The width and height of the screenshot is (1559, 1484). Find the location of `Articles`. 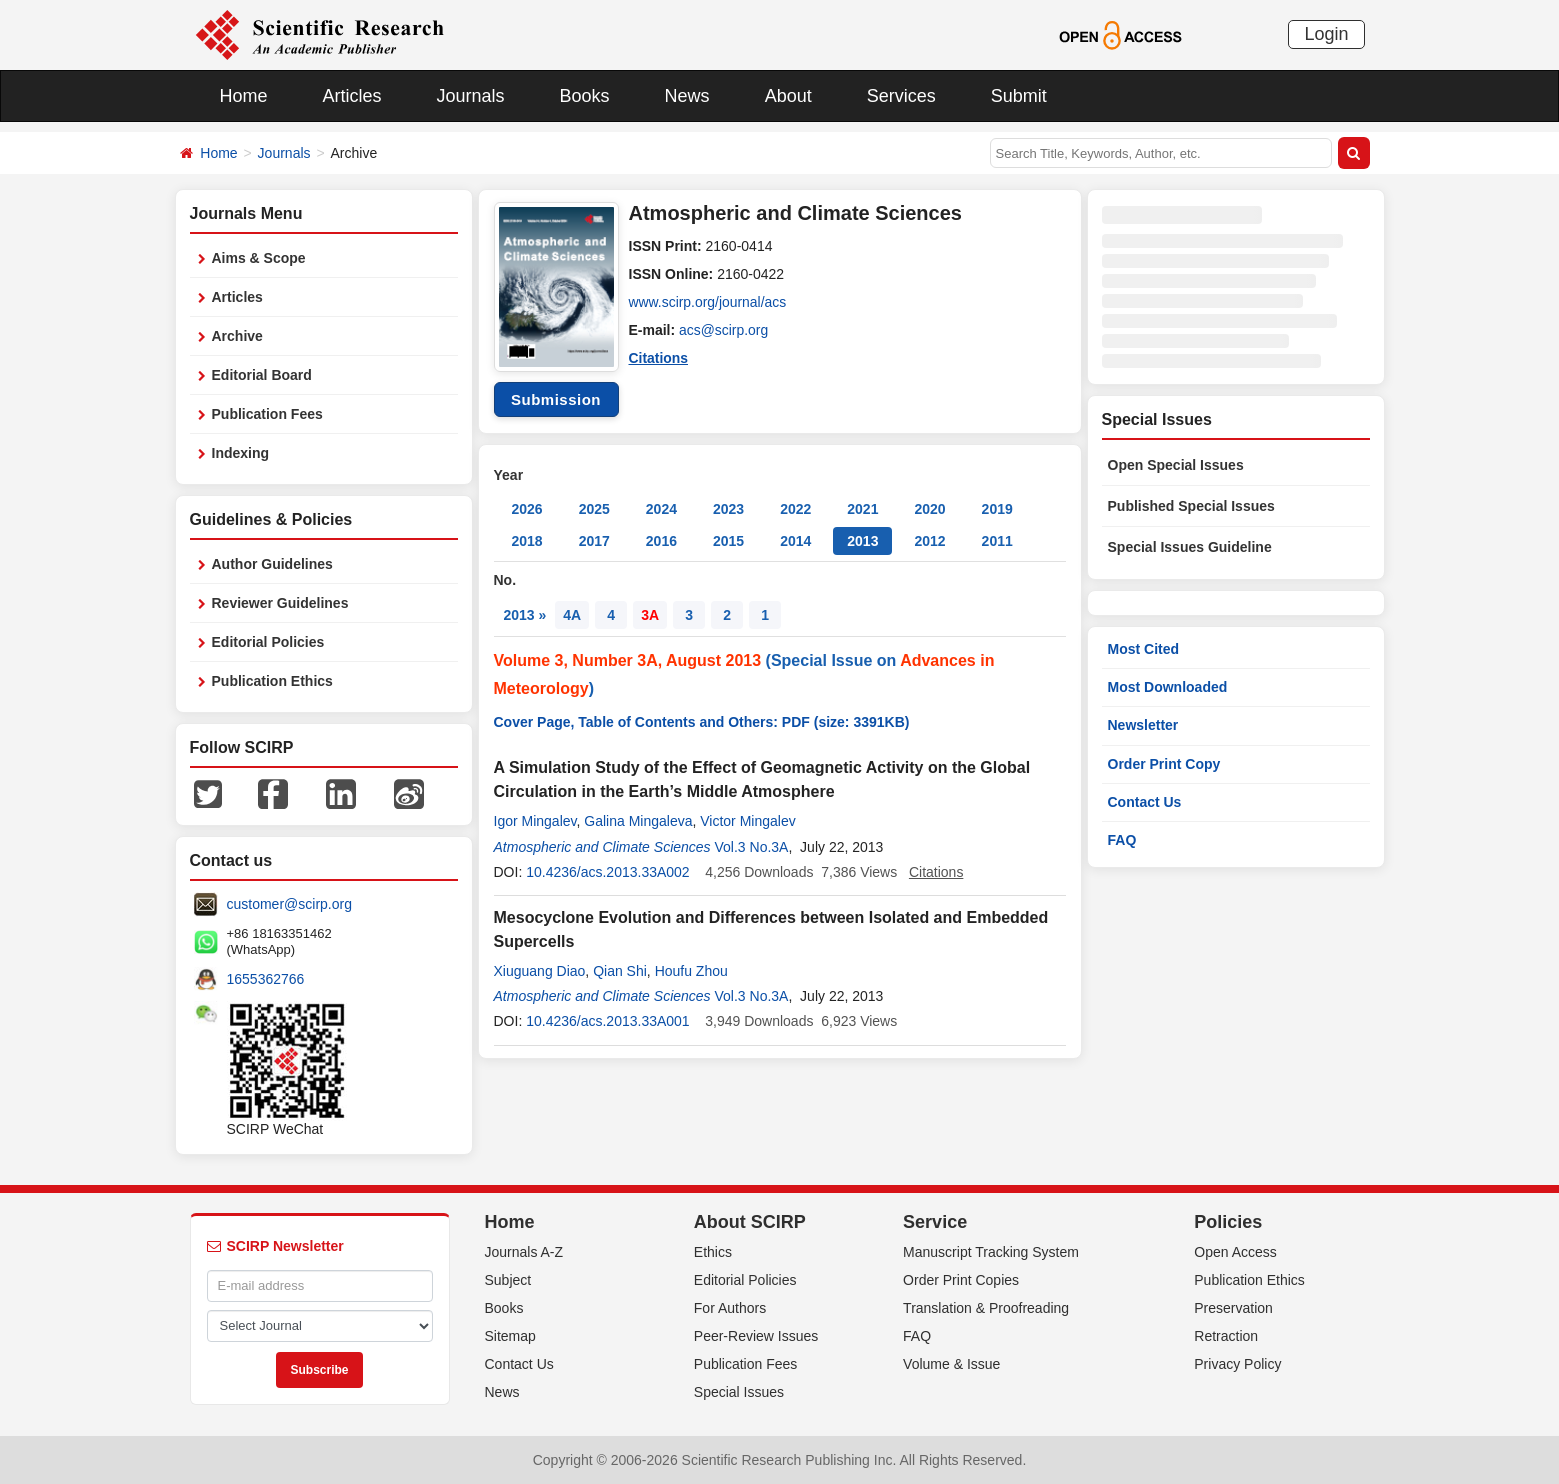

Articles is located at coordinates (352, 96).